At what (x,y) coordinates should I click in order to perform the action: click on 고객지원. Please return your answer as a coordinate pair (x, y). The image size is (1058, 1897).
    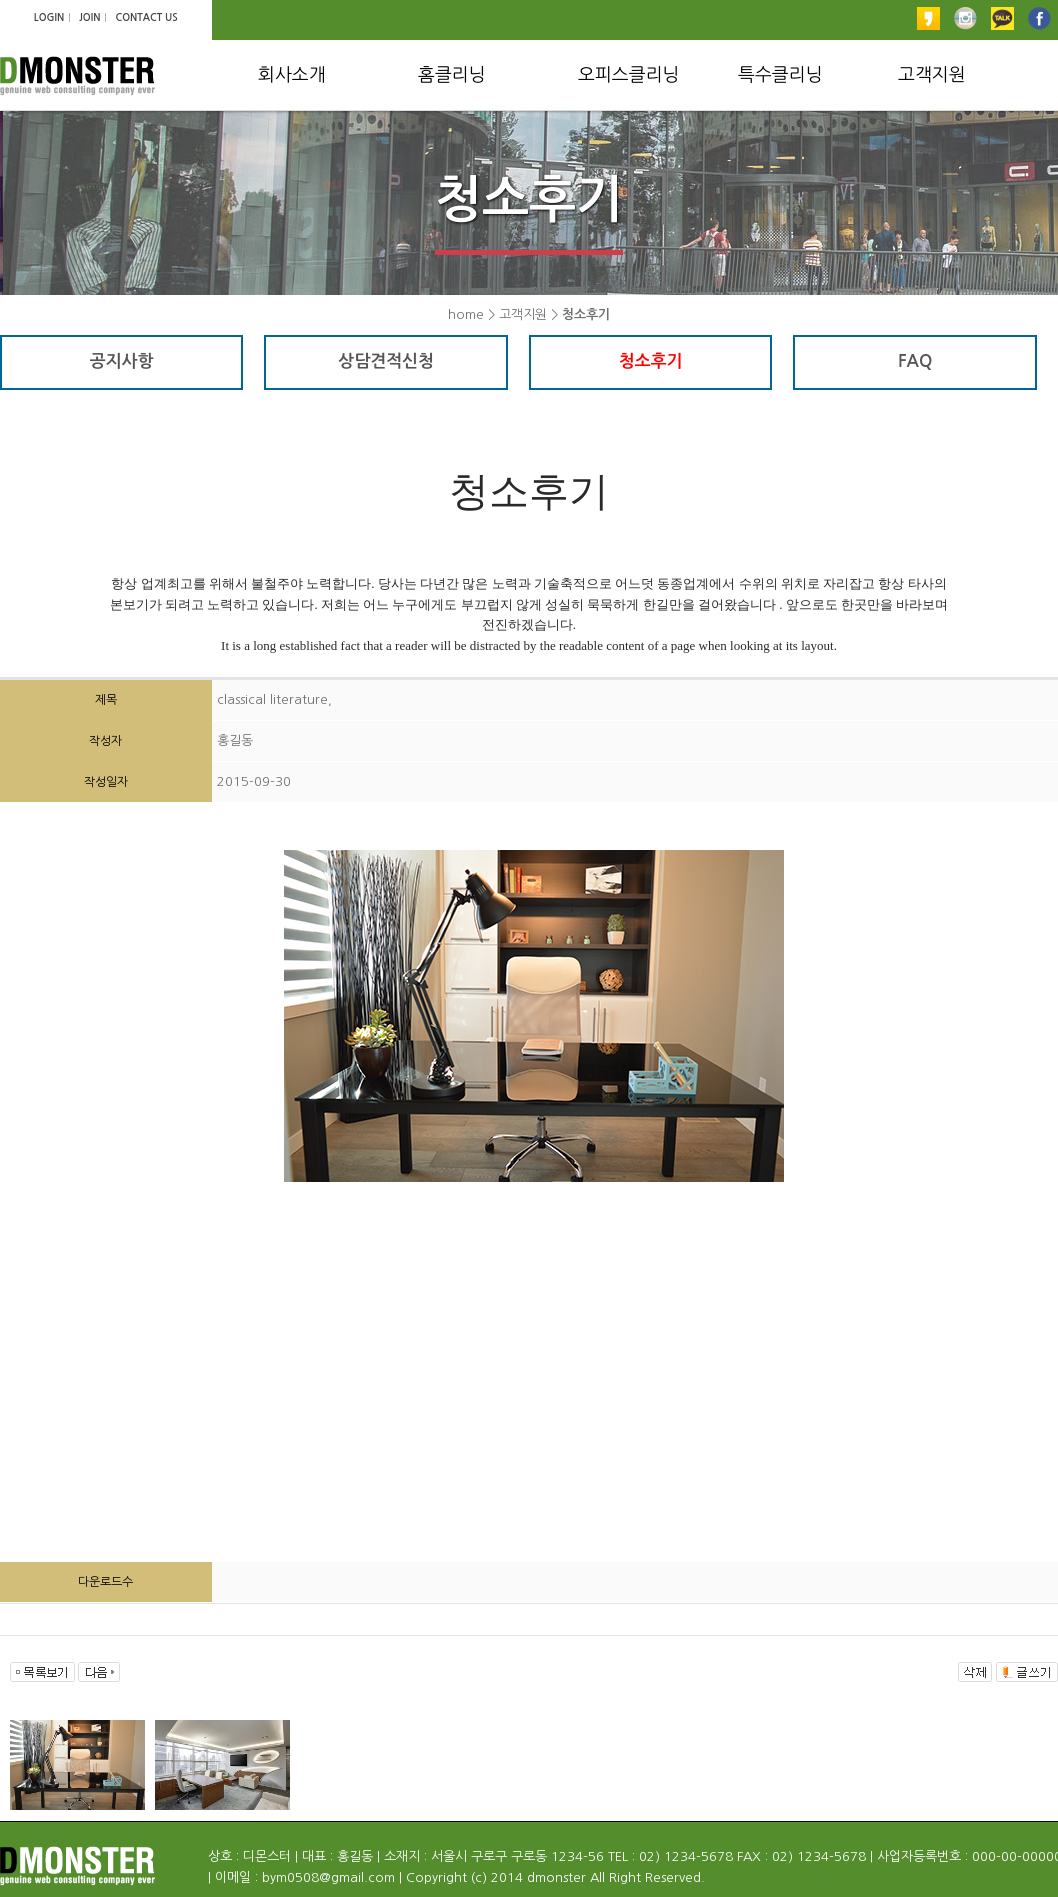
    Looking at the image, I should click on (932, 75).